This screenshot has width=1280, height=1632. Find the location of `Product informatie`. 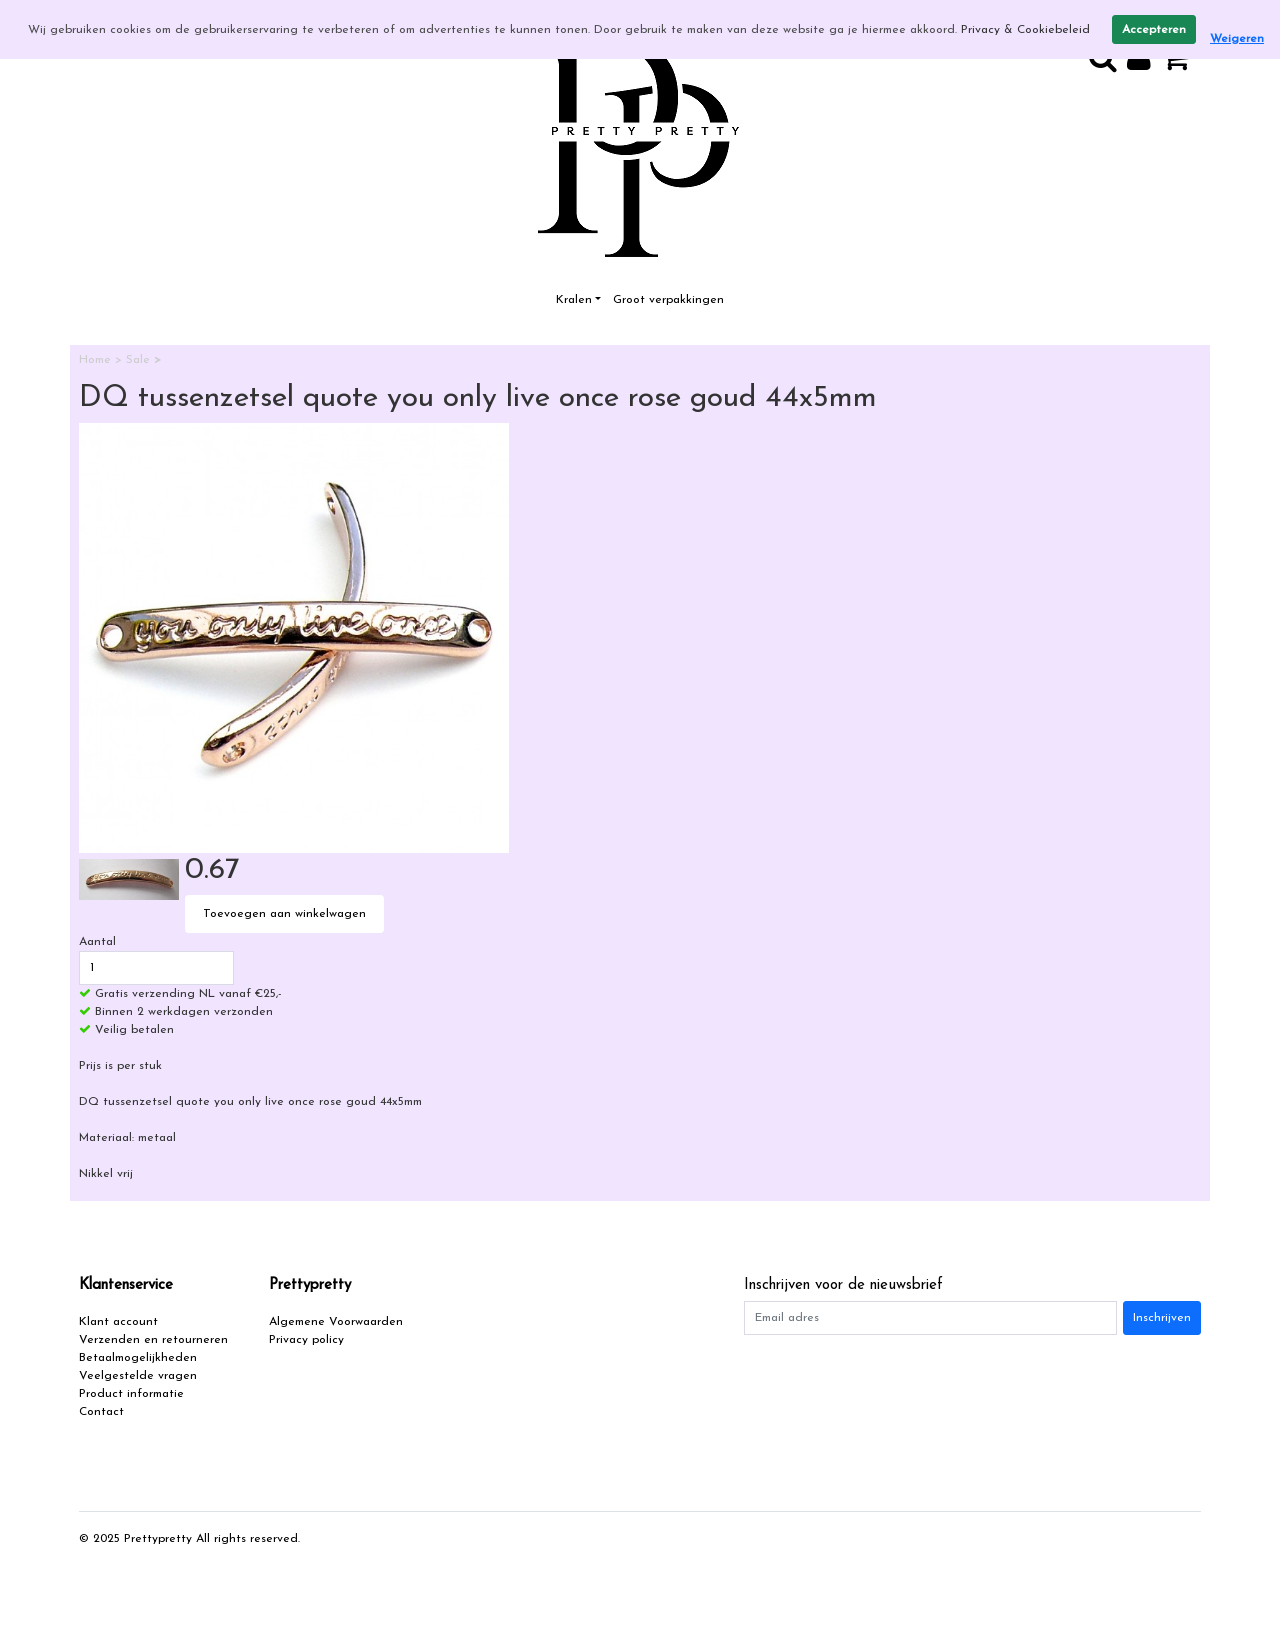

Product informatie is located at coordinates (131, 1394).